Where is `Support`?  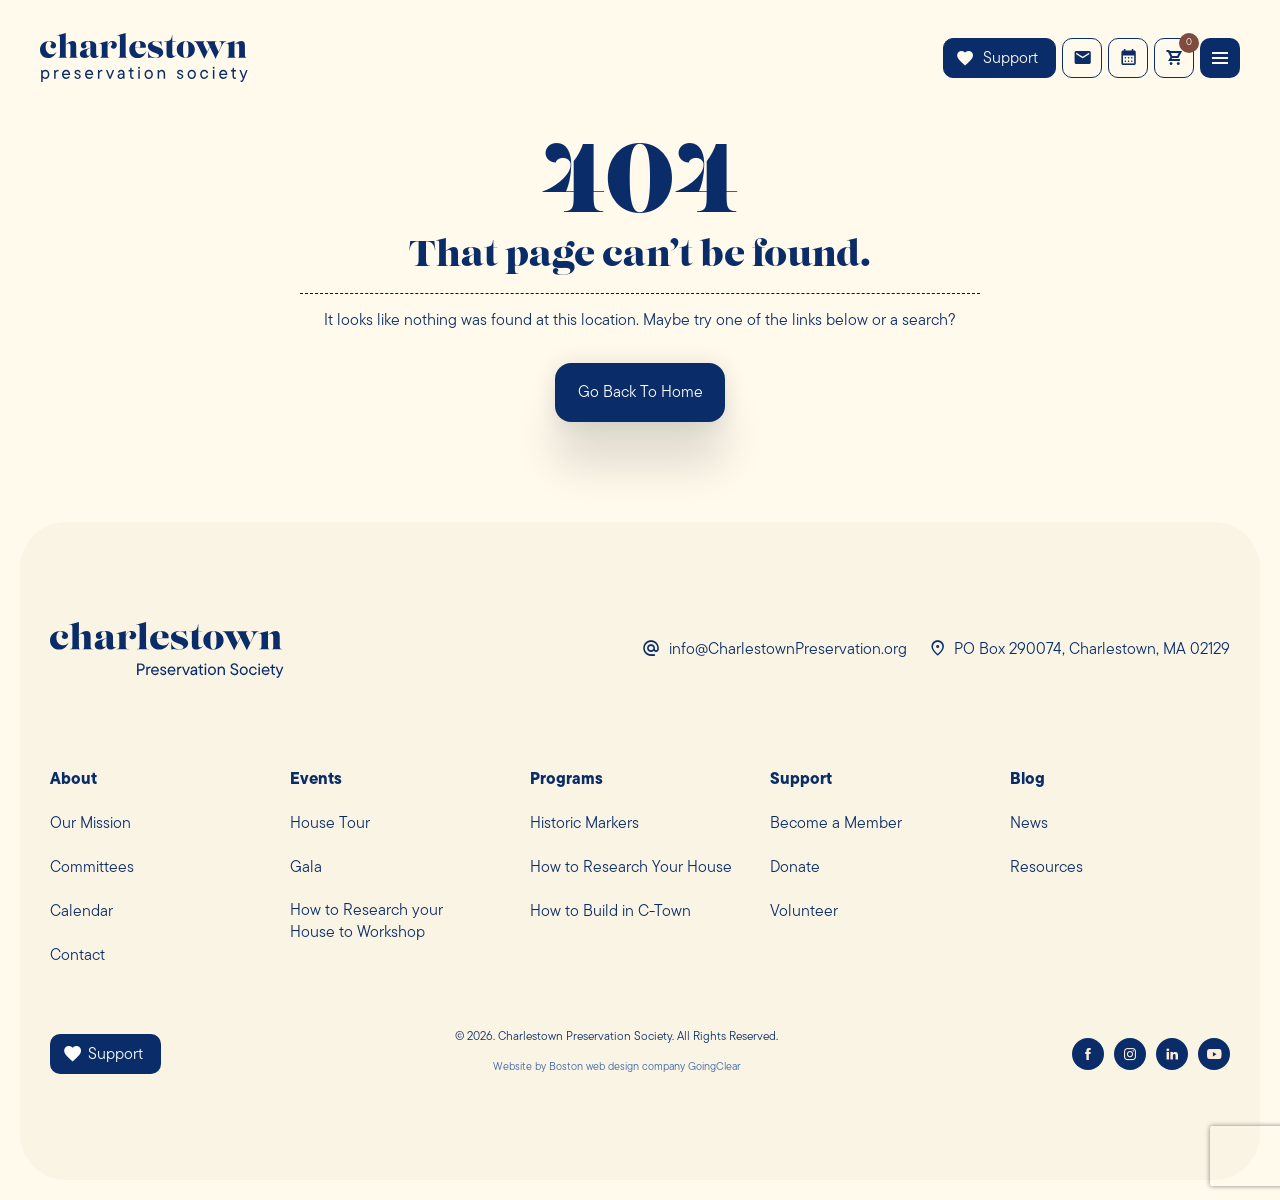
Support is located at coordinates (997, 58).